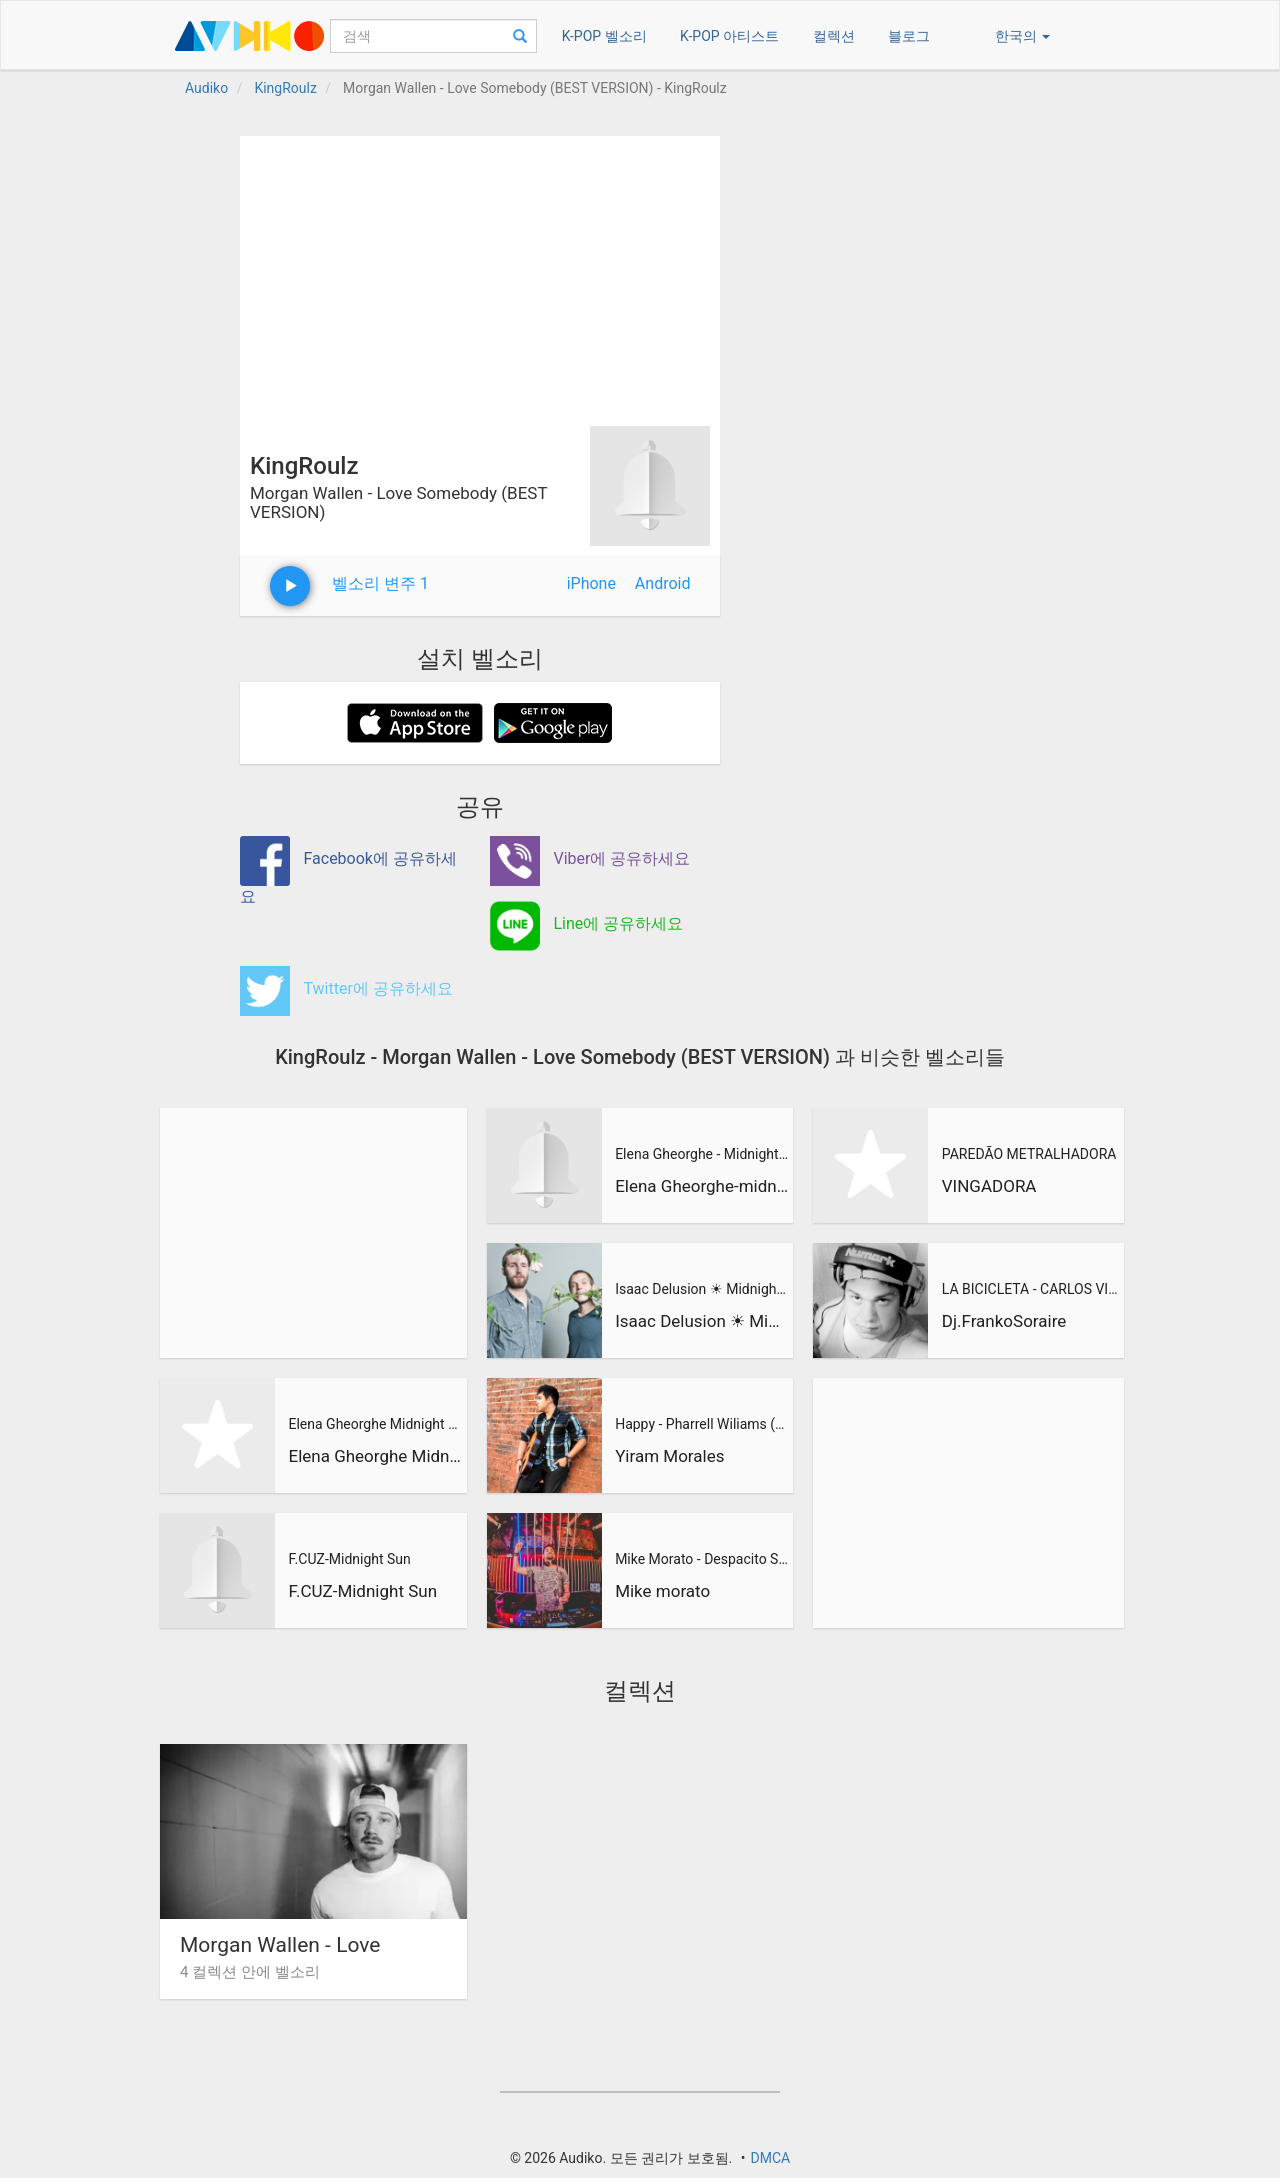  What do you see at coordinates (702, 1559) in the screenshot?
I see `Mike Morato - Despacito Suavecito (Mashup)` at bounding box center [702, 1559].